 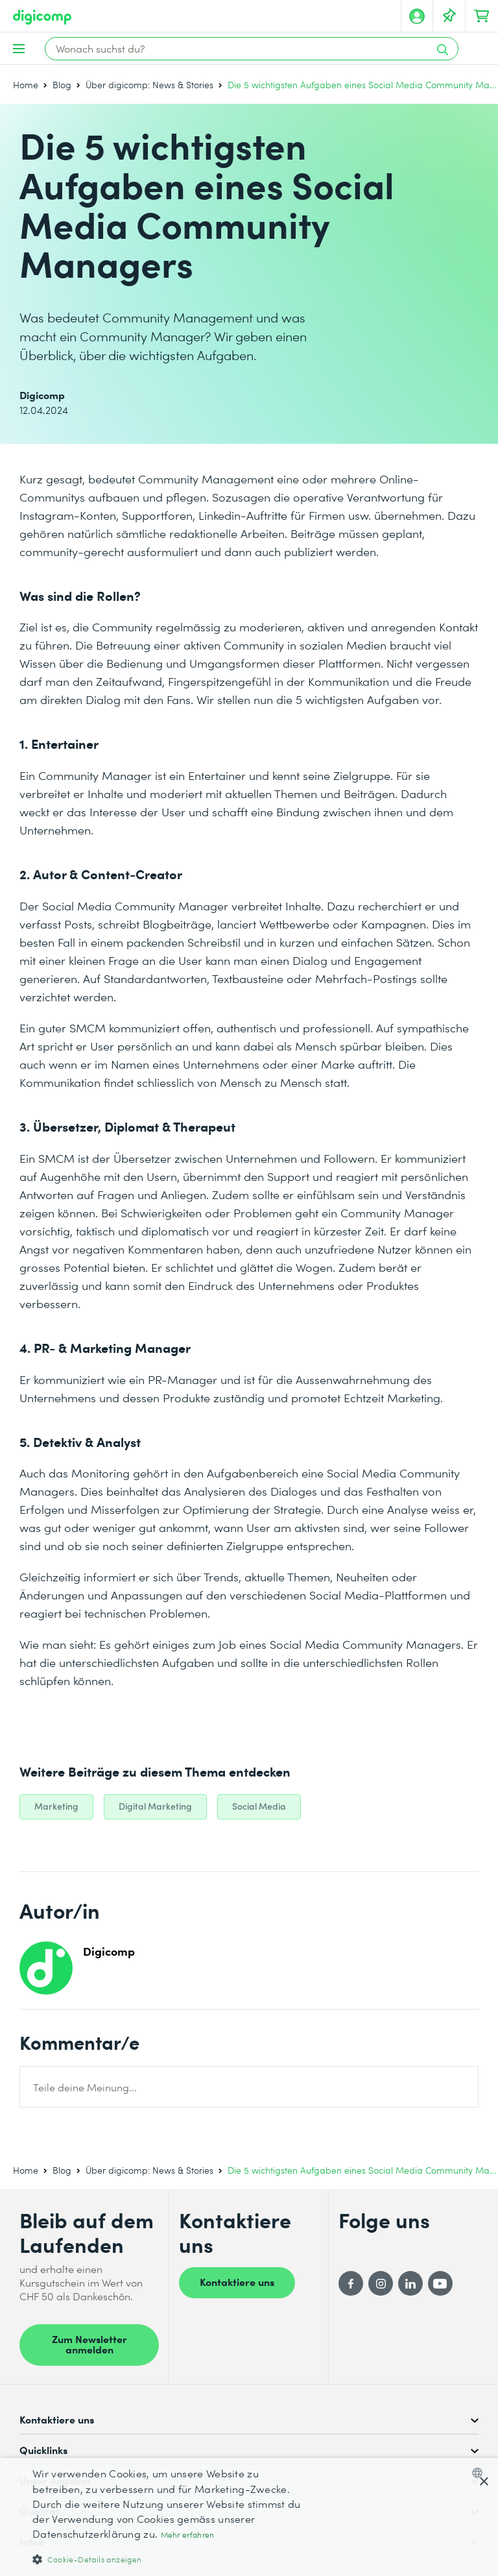 I want to click on [Digicomp], so click(x=42, y=17).